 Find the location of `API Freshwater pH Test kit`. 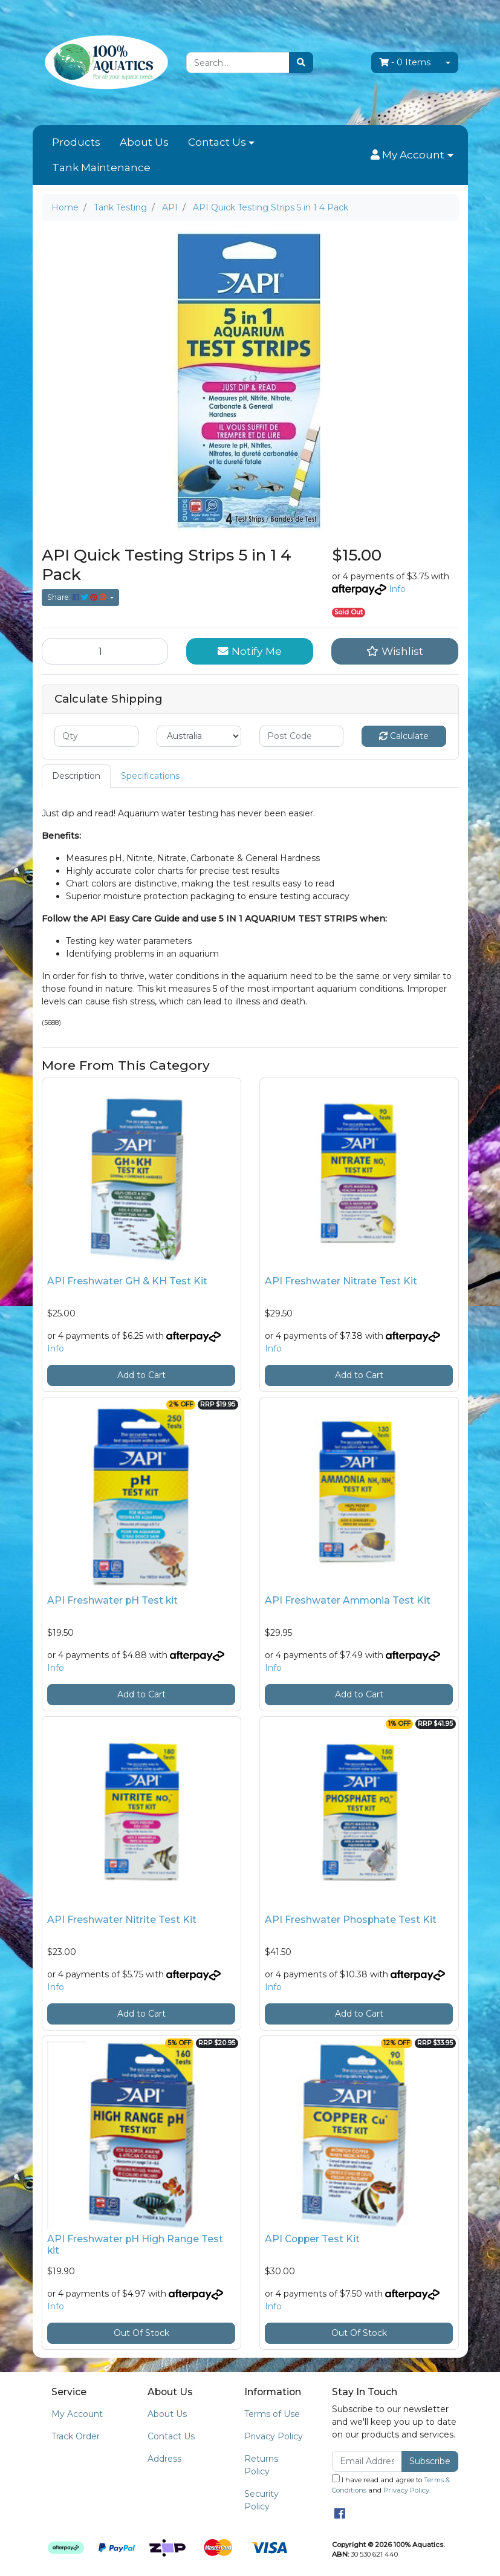

API Freshwater pH Test kit is located at coordinates (112, 1600).